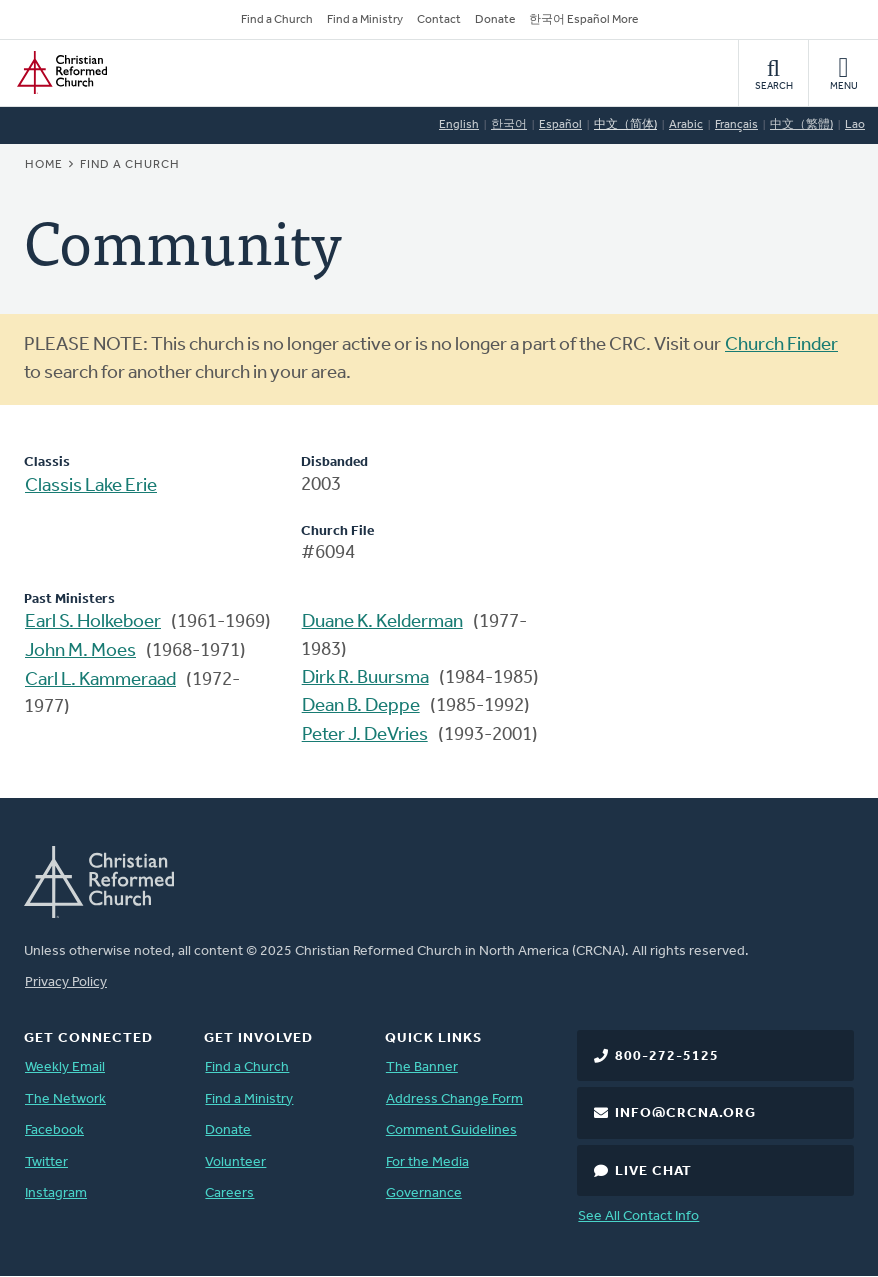  What do you see at coordinates (560, 125) in the screenshot?
I see `Español` at bounding box center [560, 125].